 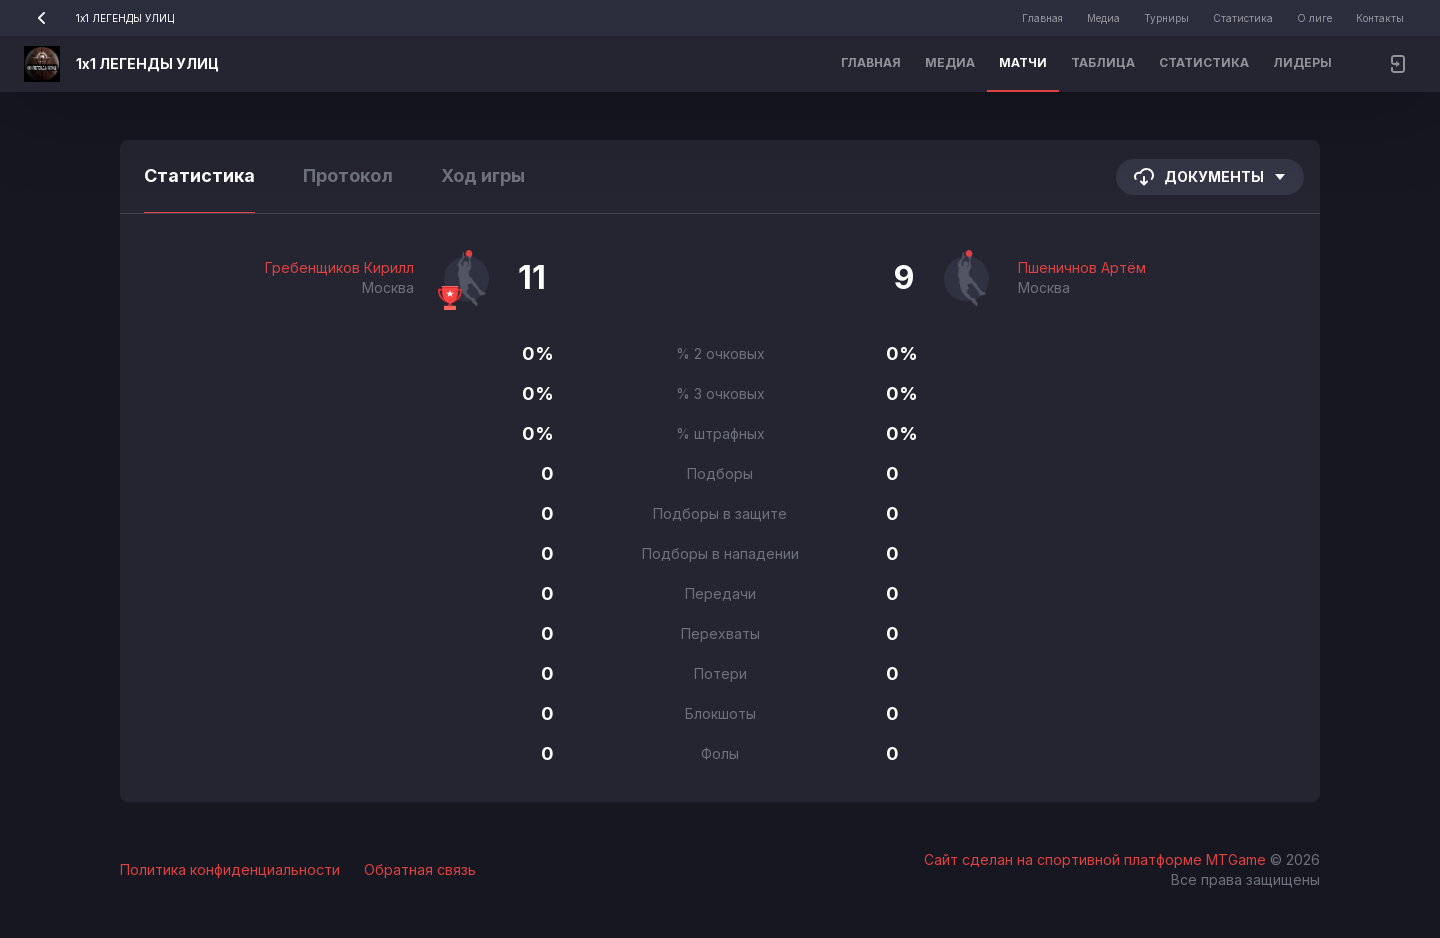 I want to click on О лиге, so click(x=1314, y=18).